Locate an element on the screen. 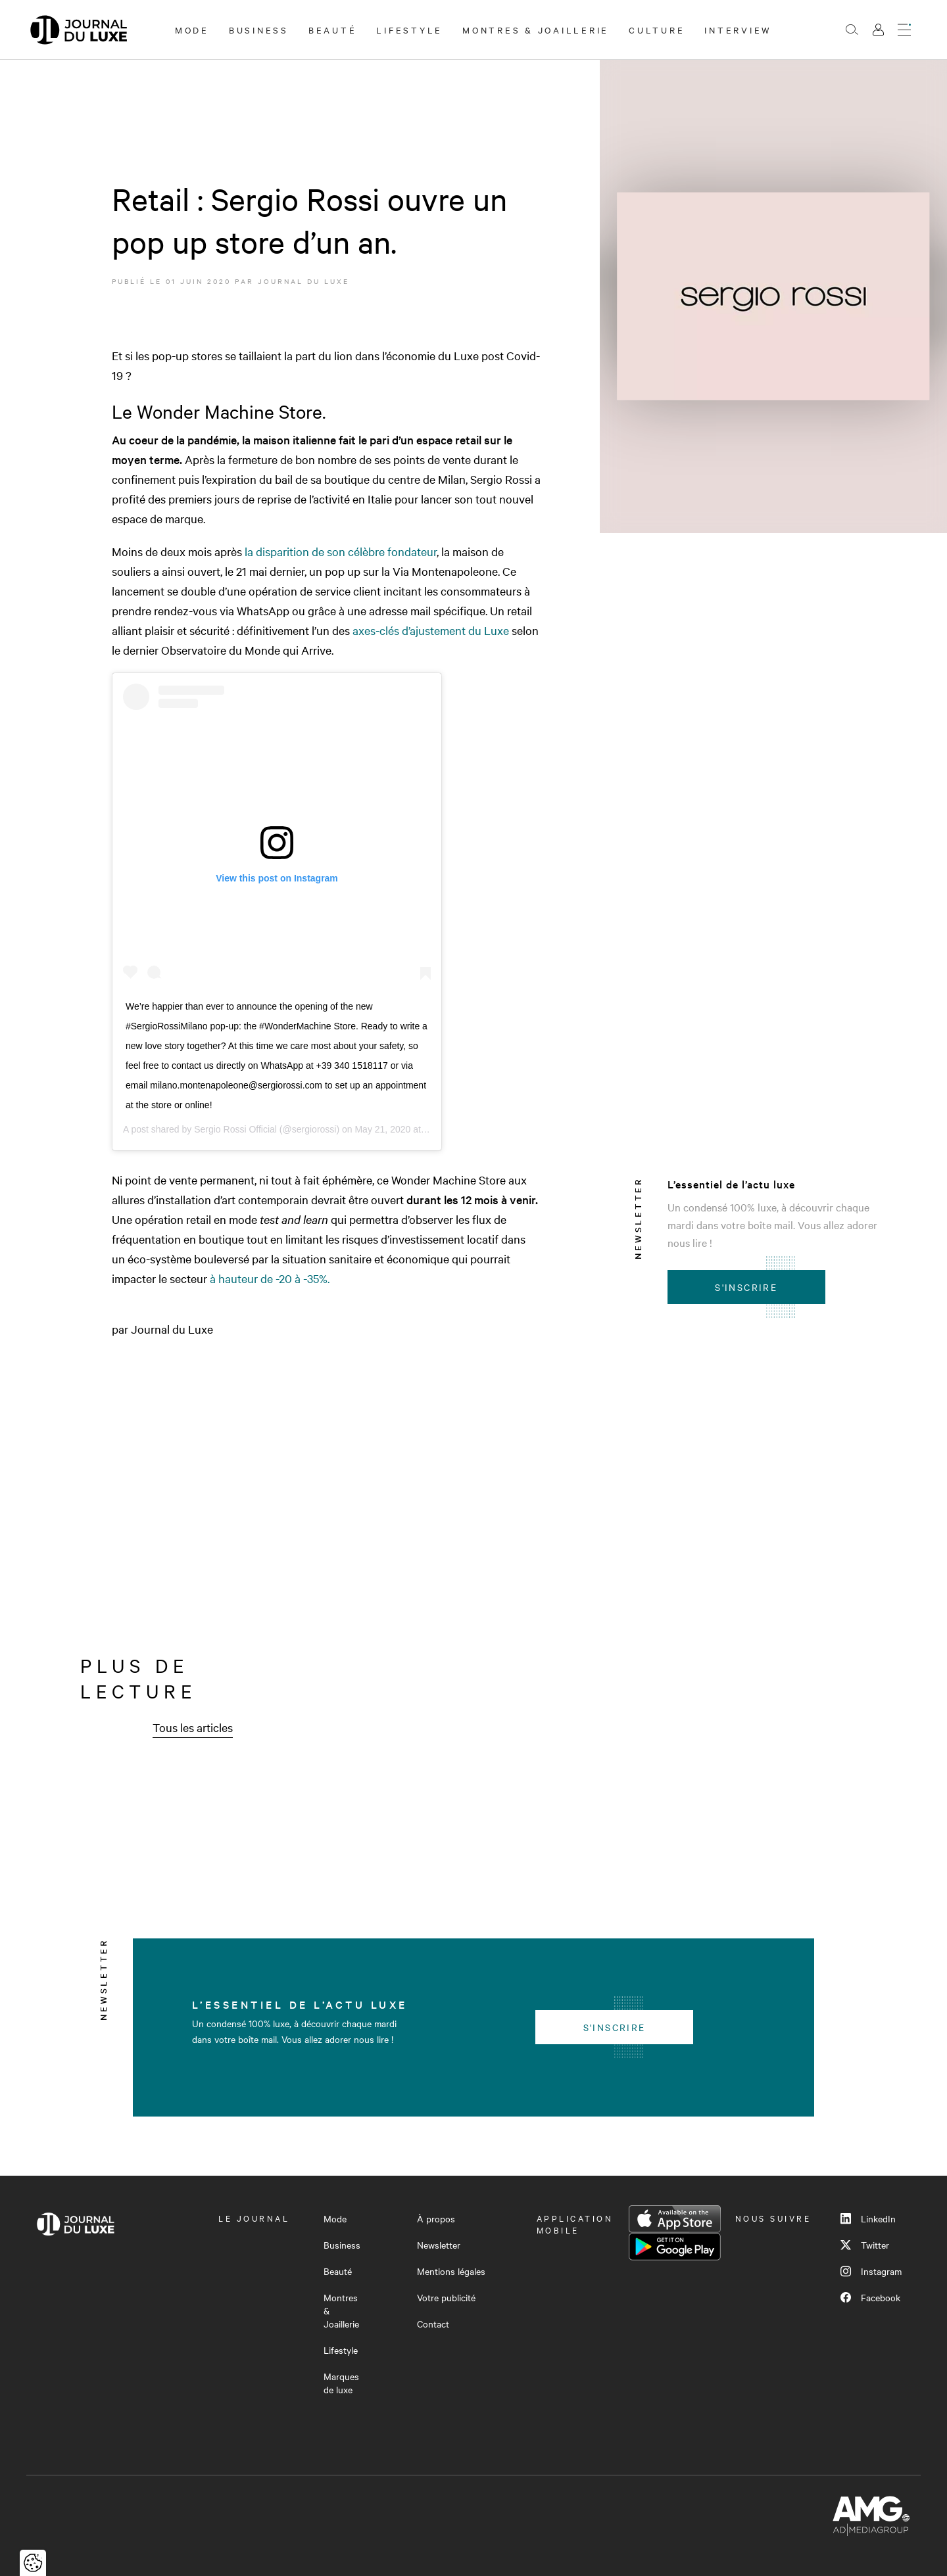  Beauté is located at coordinates (332, 29).